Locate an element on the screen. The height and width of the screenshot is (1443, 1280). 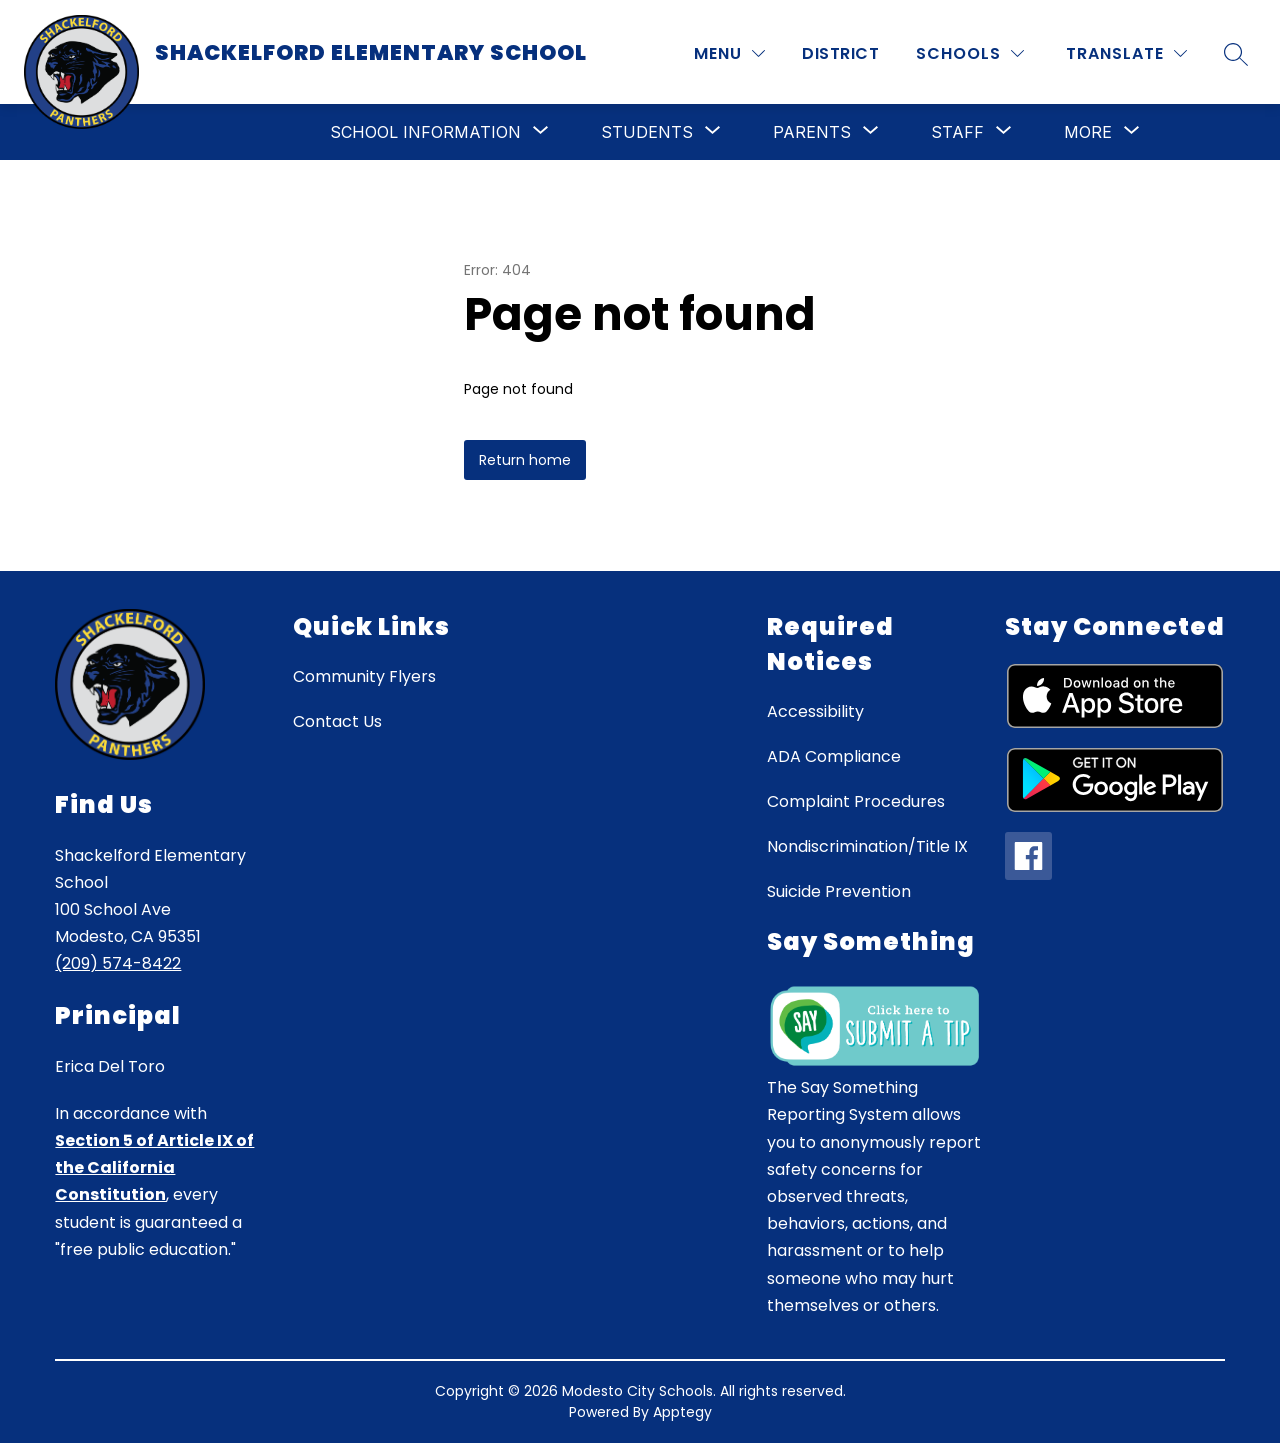
Nondiscrimination/Title IX is located at coordinates (867, 846).